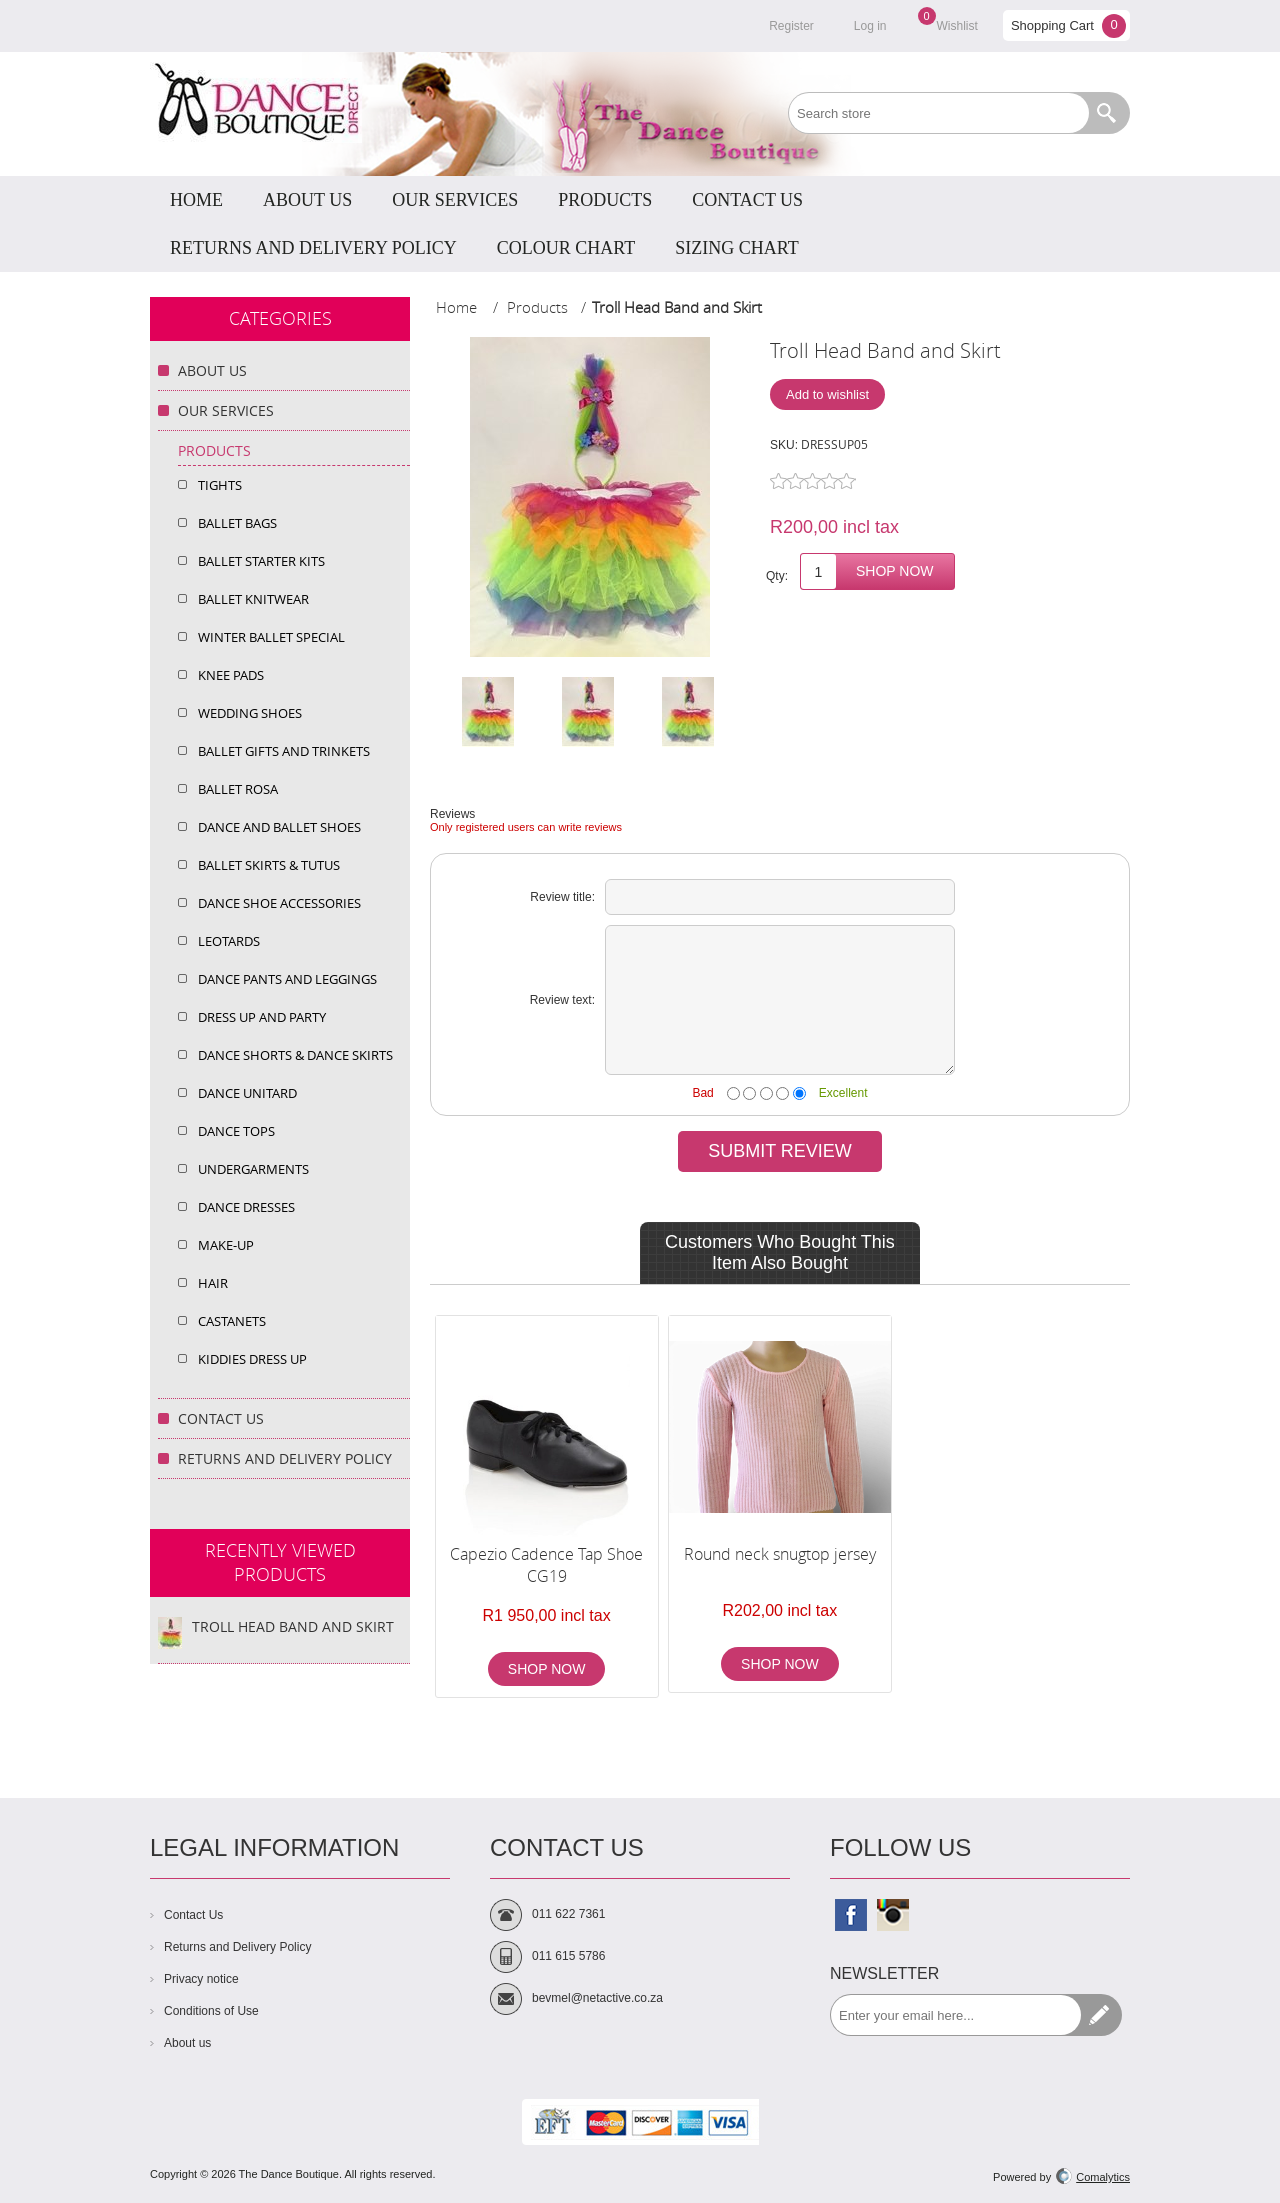  What do you see at coordinates (261, 561) in the screenshot?
I see `Ballet Starter Kits` at bounding box center [261, 561].